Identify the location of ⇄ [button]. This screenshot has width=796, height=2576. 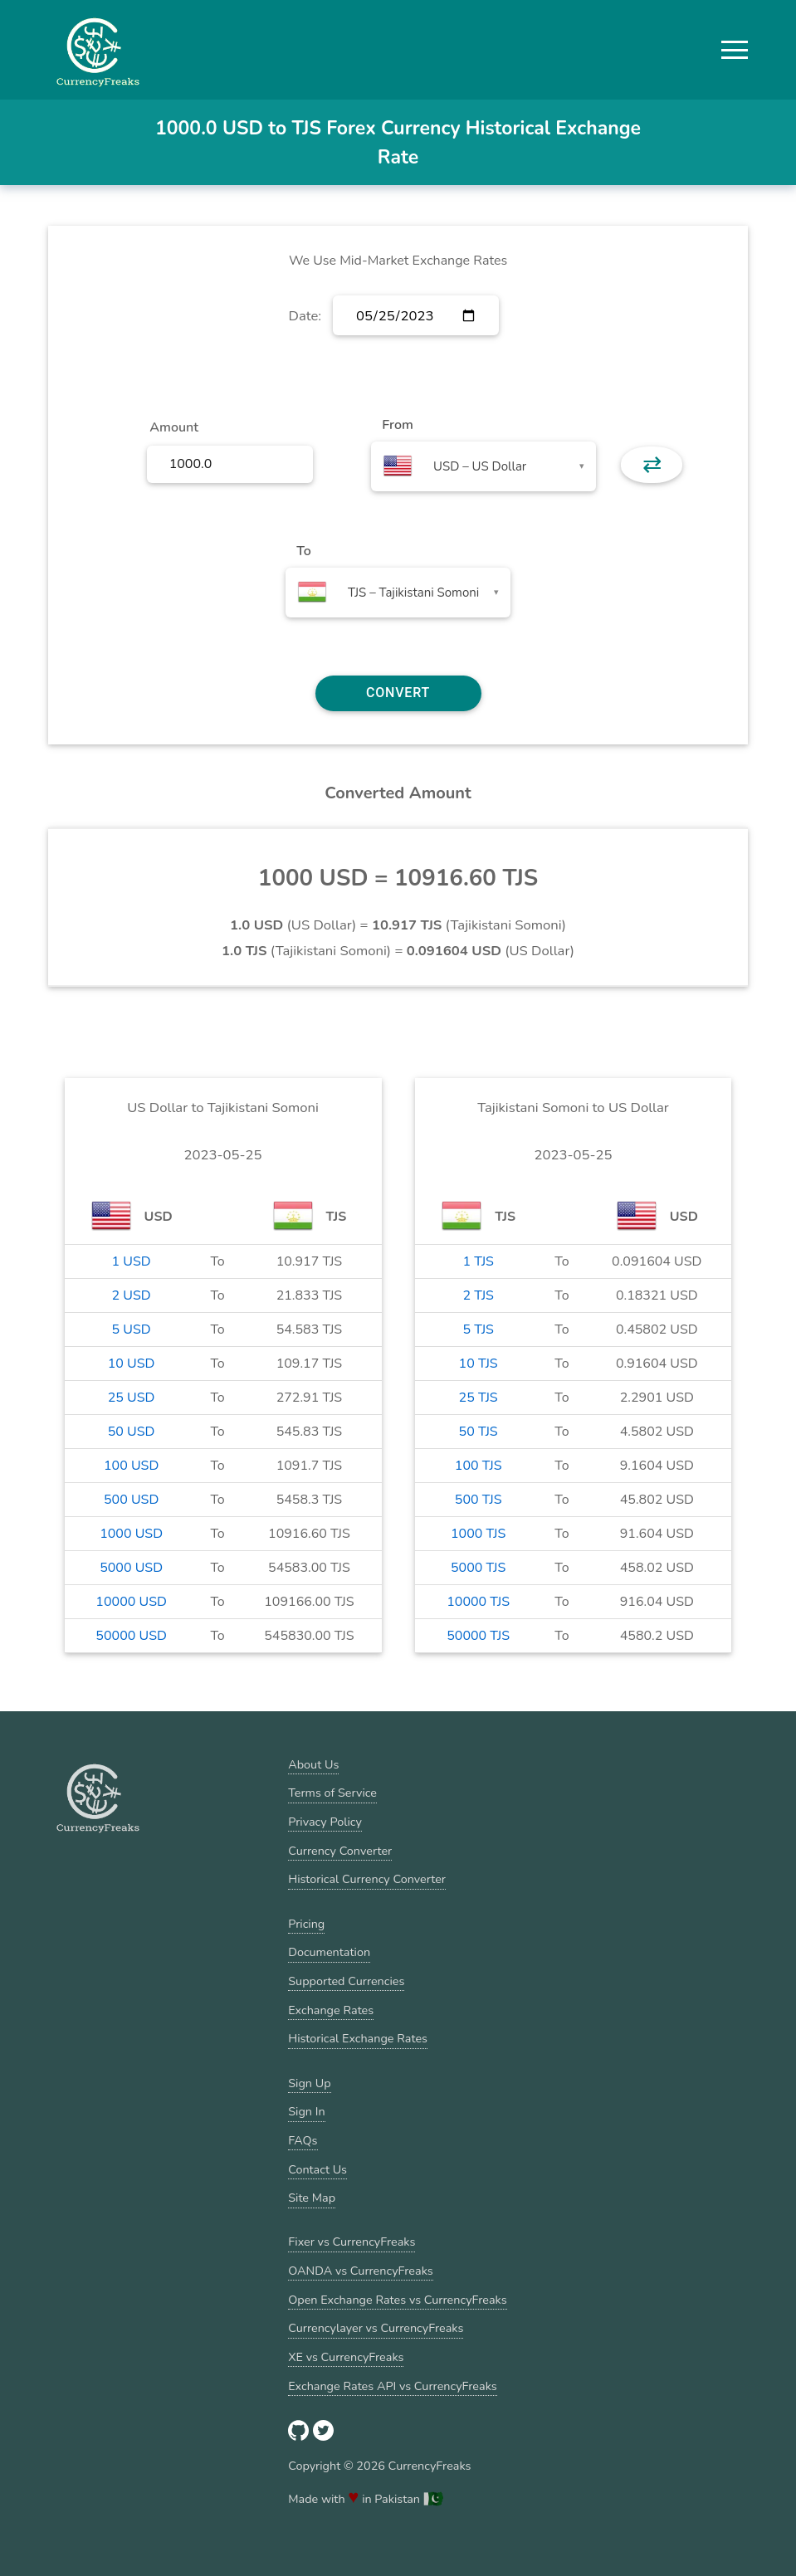
(652, 465).